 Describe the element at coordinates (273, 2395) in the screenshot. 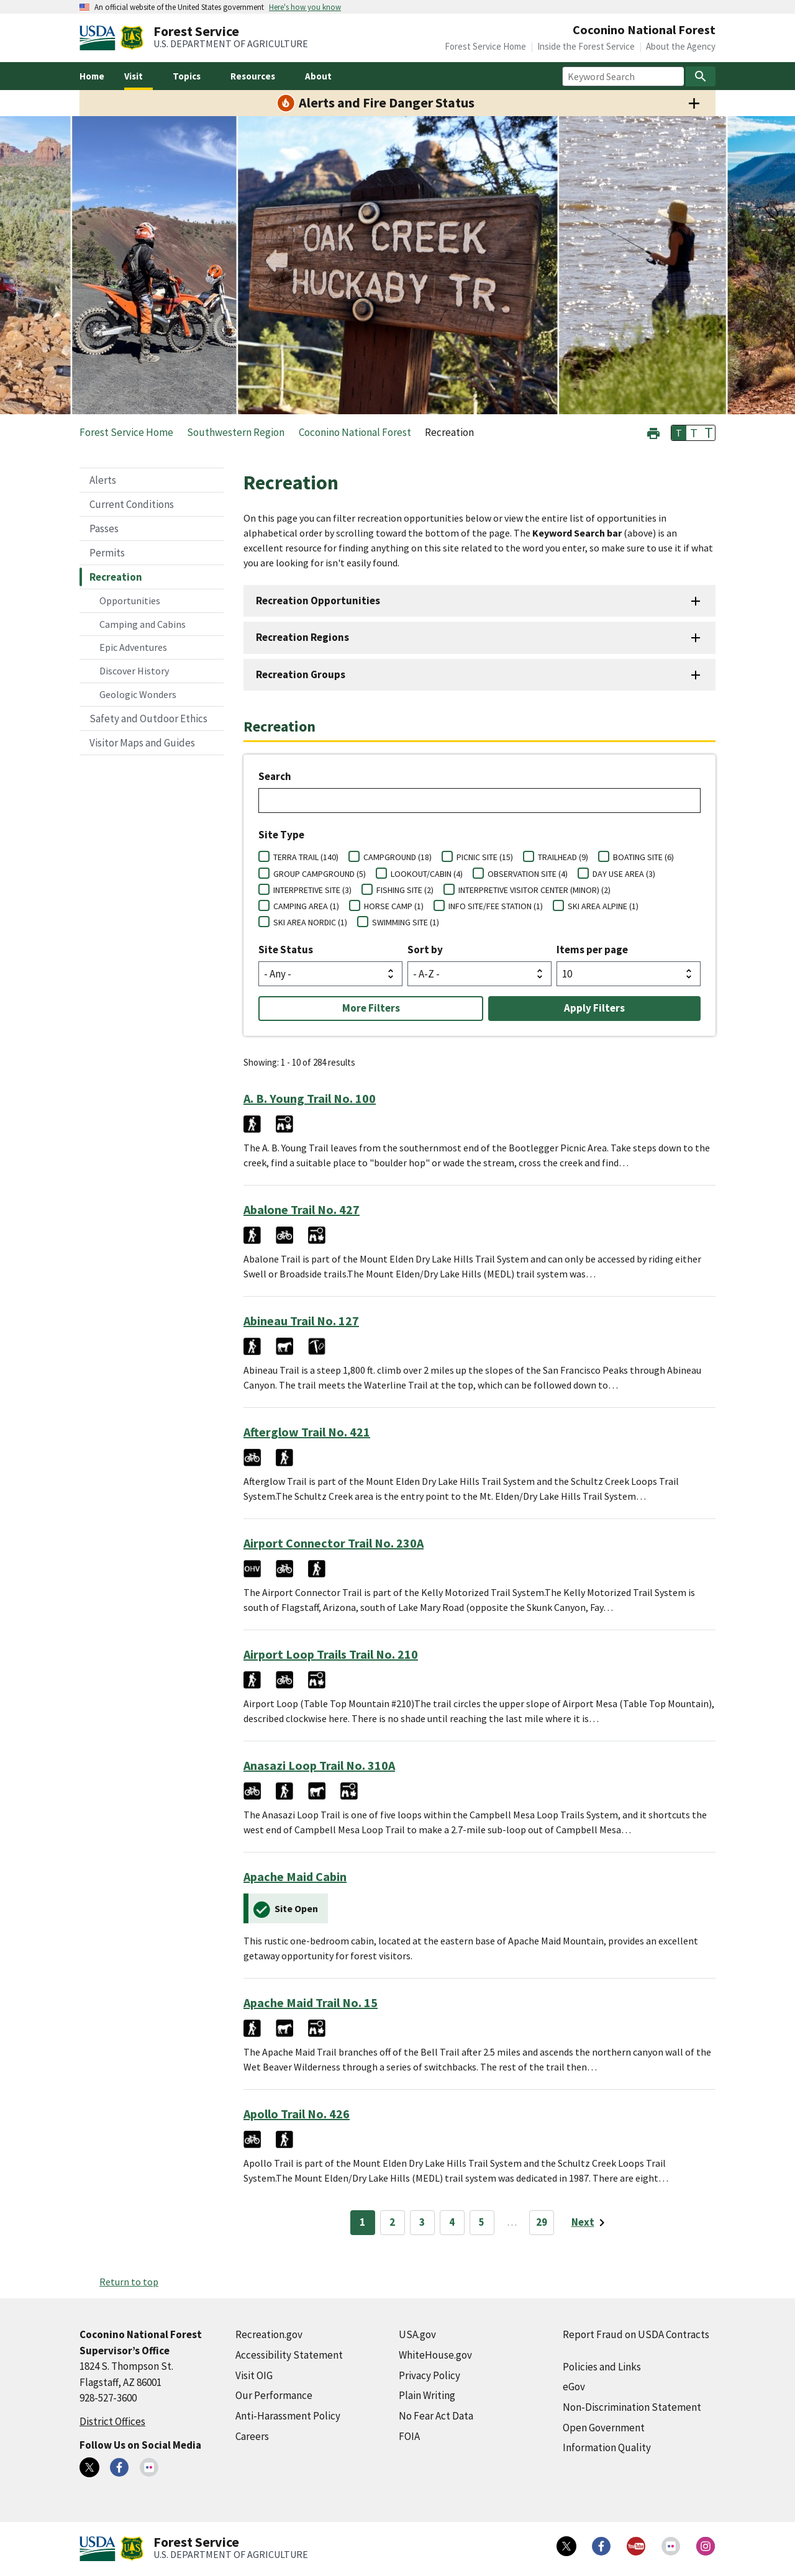

I see `Our Performance [Our Performance (external link)]` at that location.